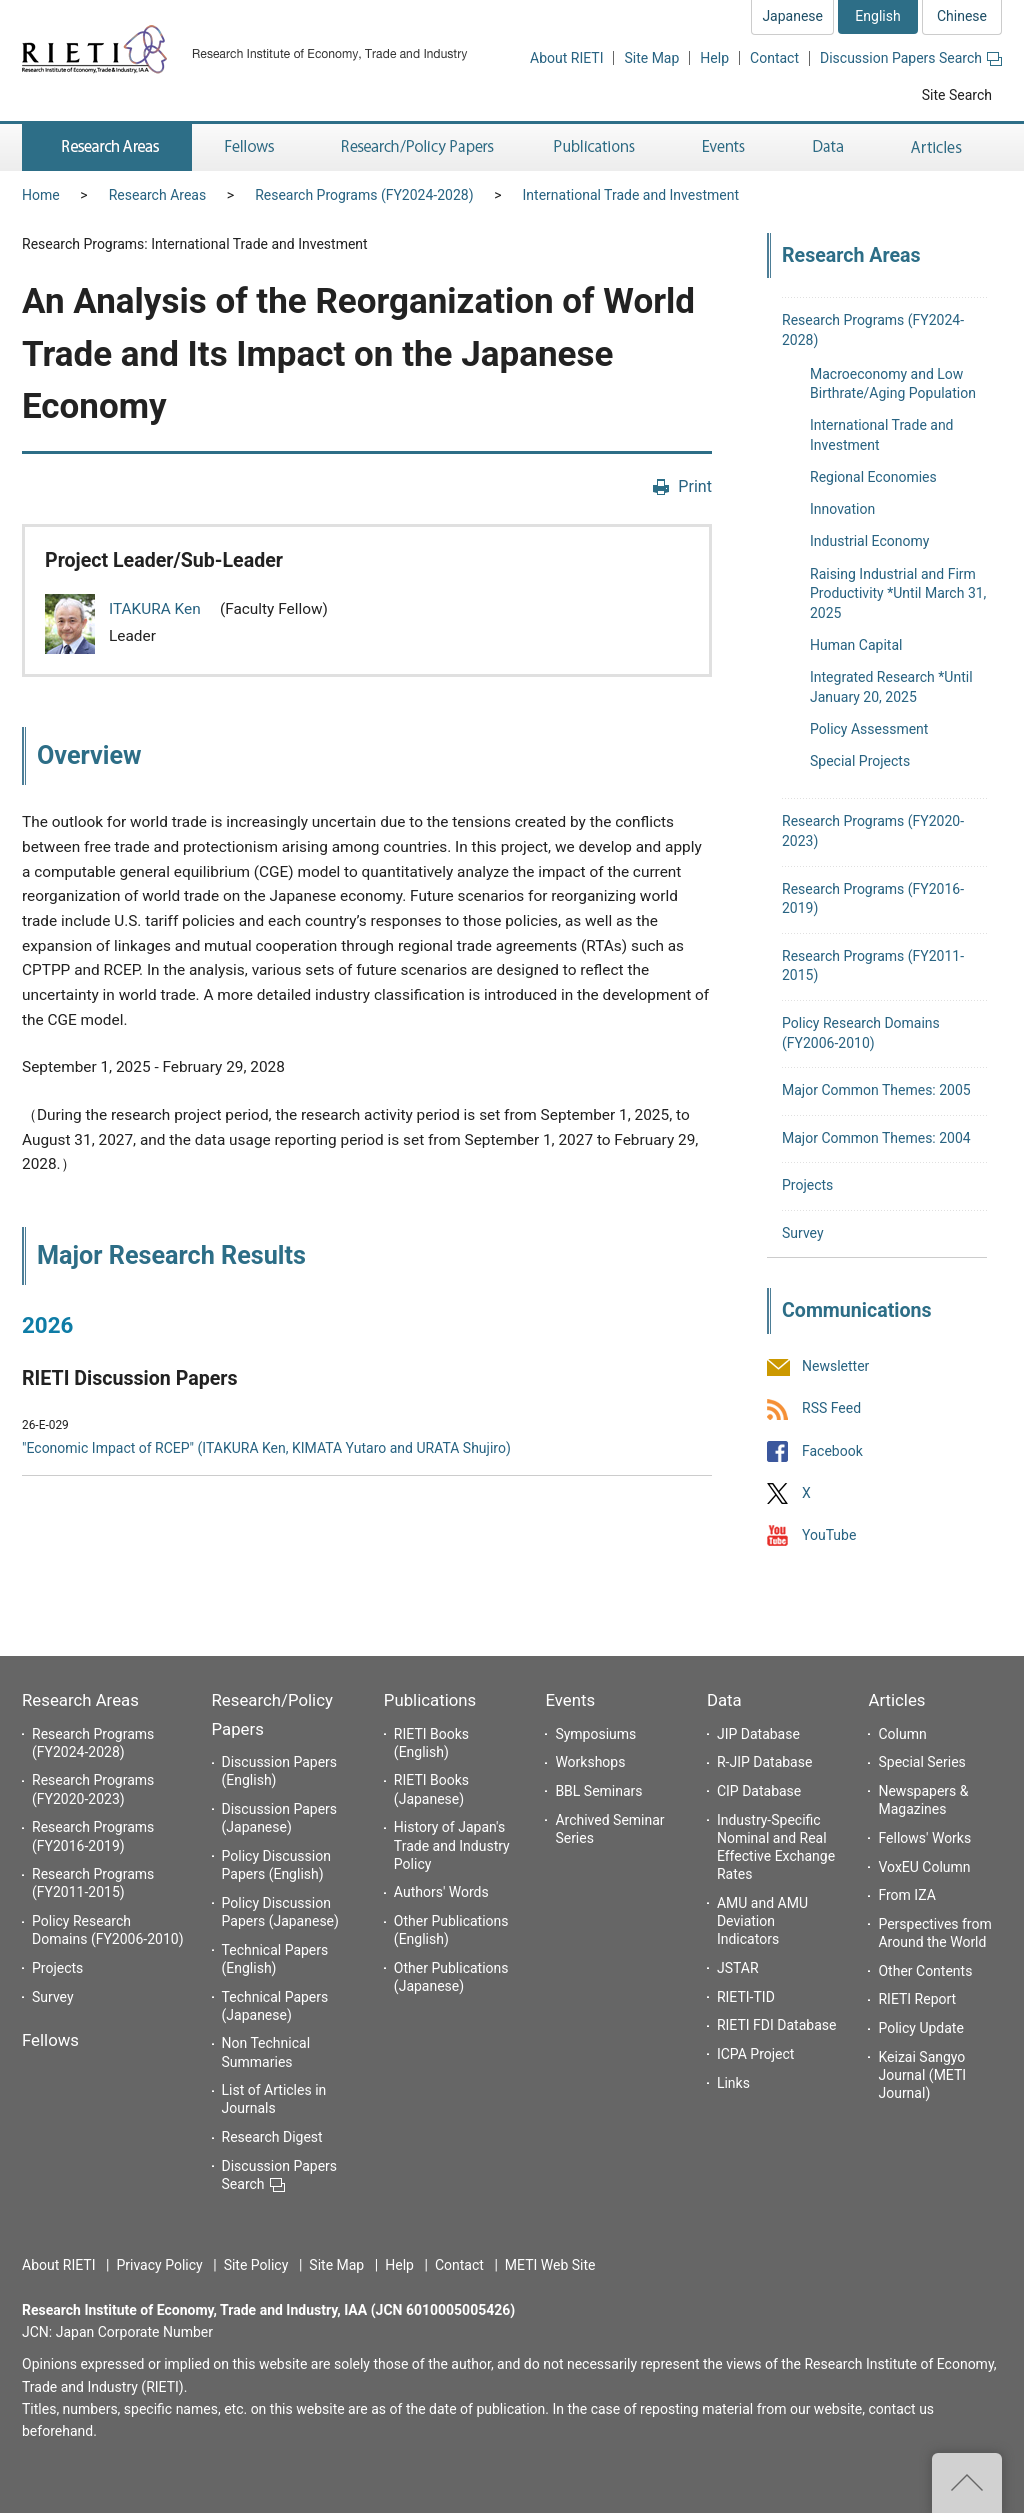  What do you see at coordinates (774, 58) in the screenshot?
I see `Contact` at bounding box center [774, 58].